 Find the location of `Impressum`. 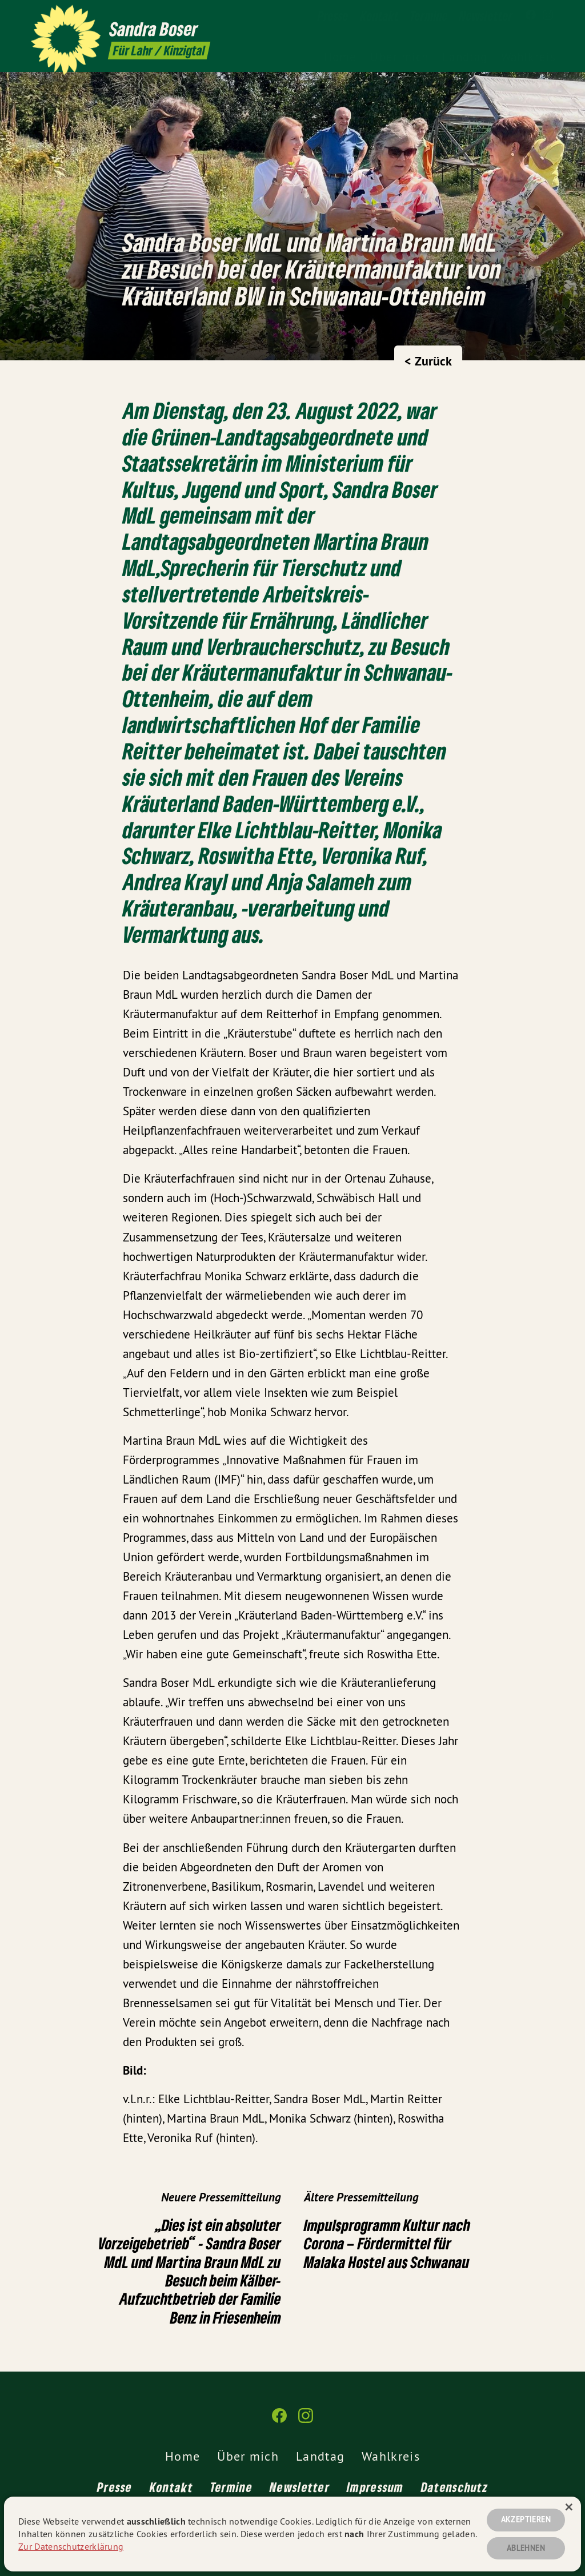

Impressum is located at coordinates (375, 2487).